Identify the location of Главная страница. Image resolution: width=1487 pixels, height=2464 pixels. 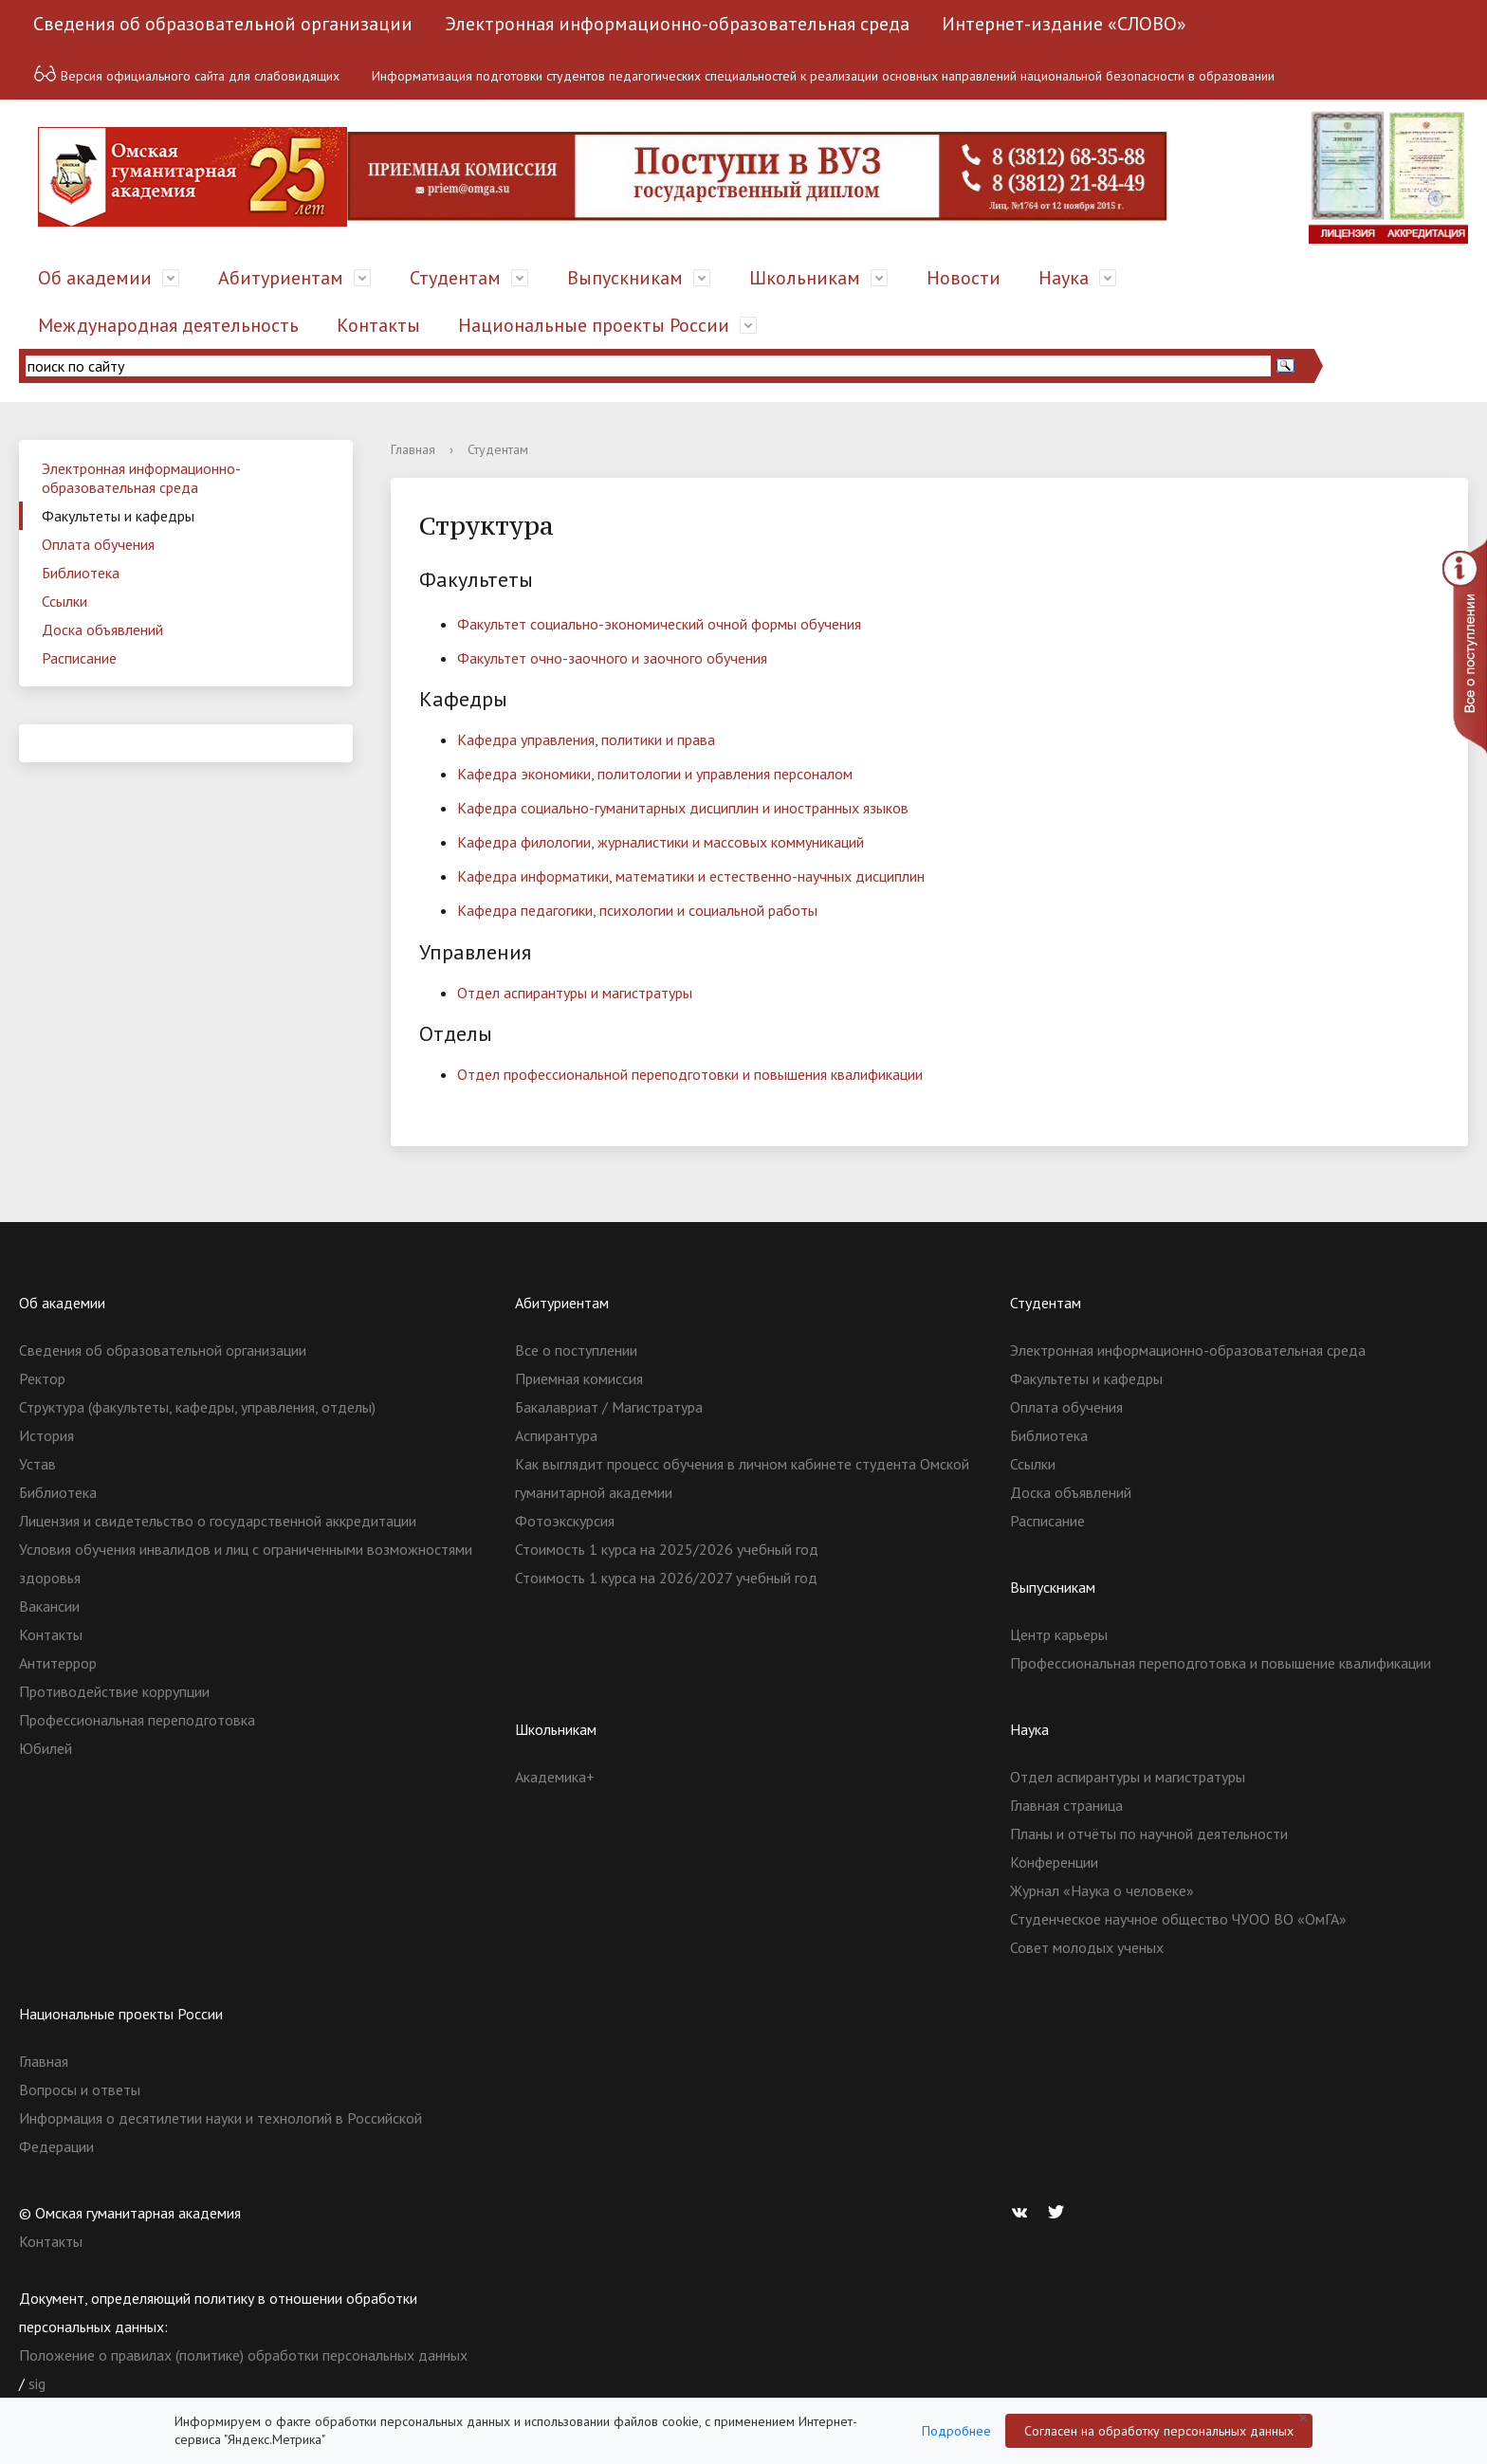
(1066, 1805).